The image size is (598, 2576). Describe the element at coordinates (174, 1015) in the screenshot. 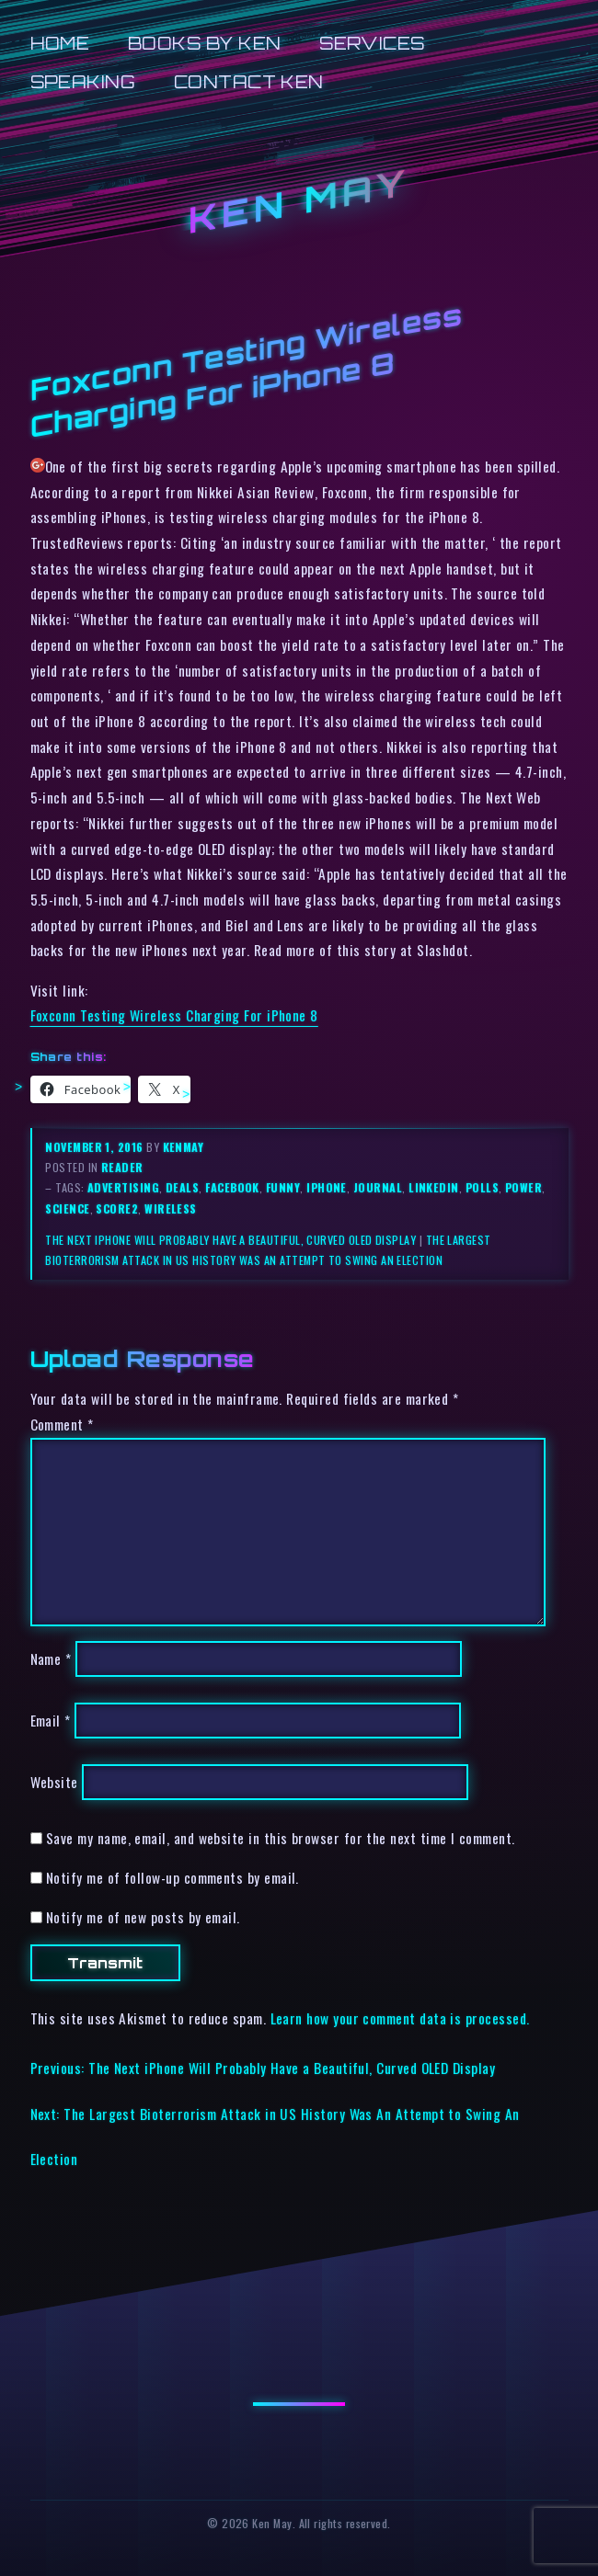

I see `Foxconn Testing Wireless Charging For iPhone 8` at that location.